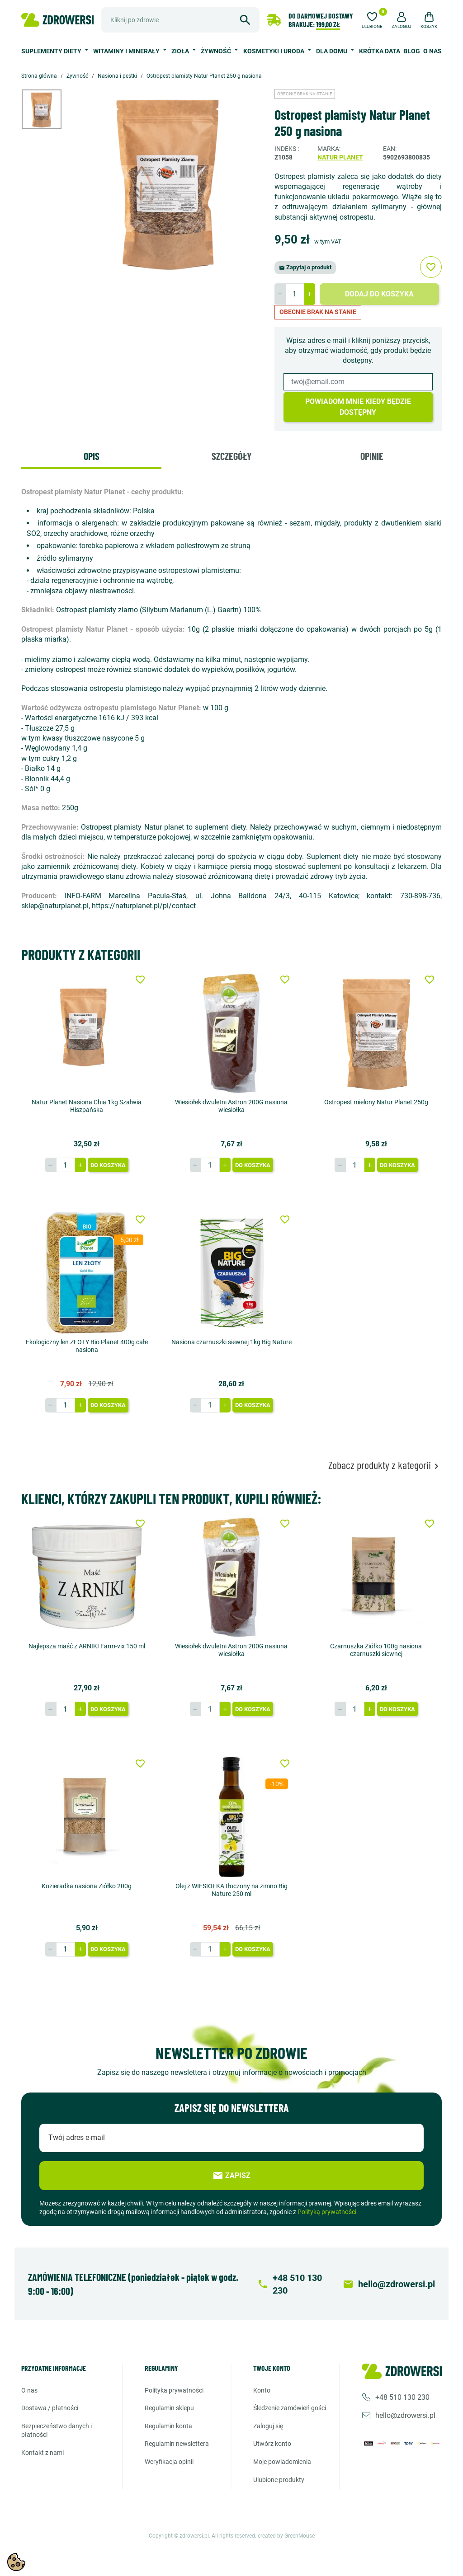 The image size is (463, 2576). I want to click on Powiadom mnie kiedy będzie dostępny, so click(358, 407).